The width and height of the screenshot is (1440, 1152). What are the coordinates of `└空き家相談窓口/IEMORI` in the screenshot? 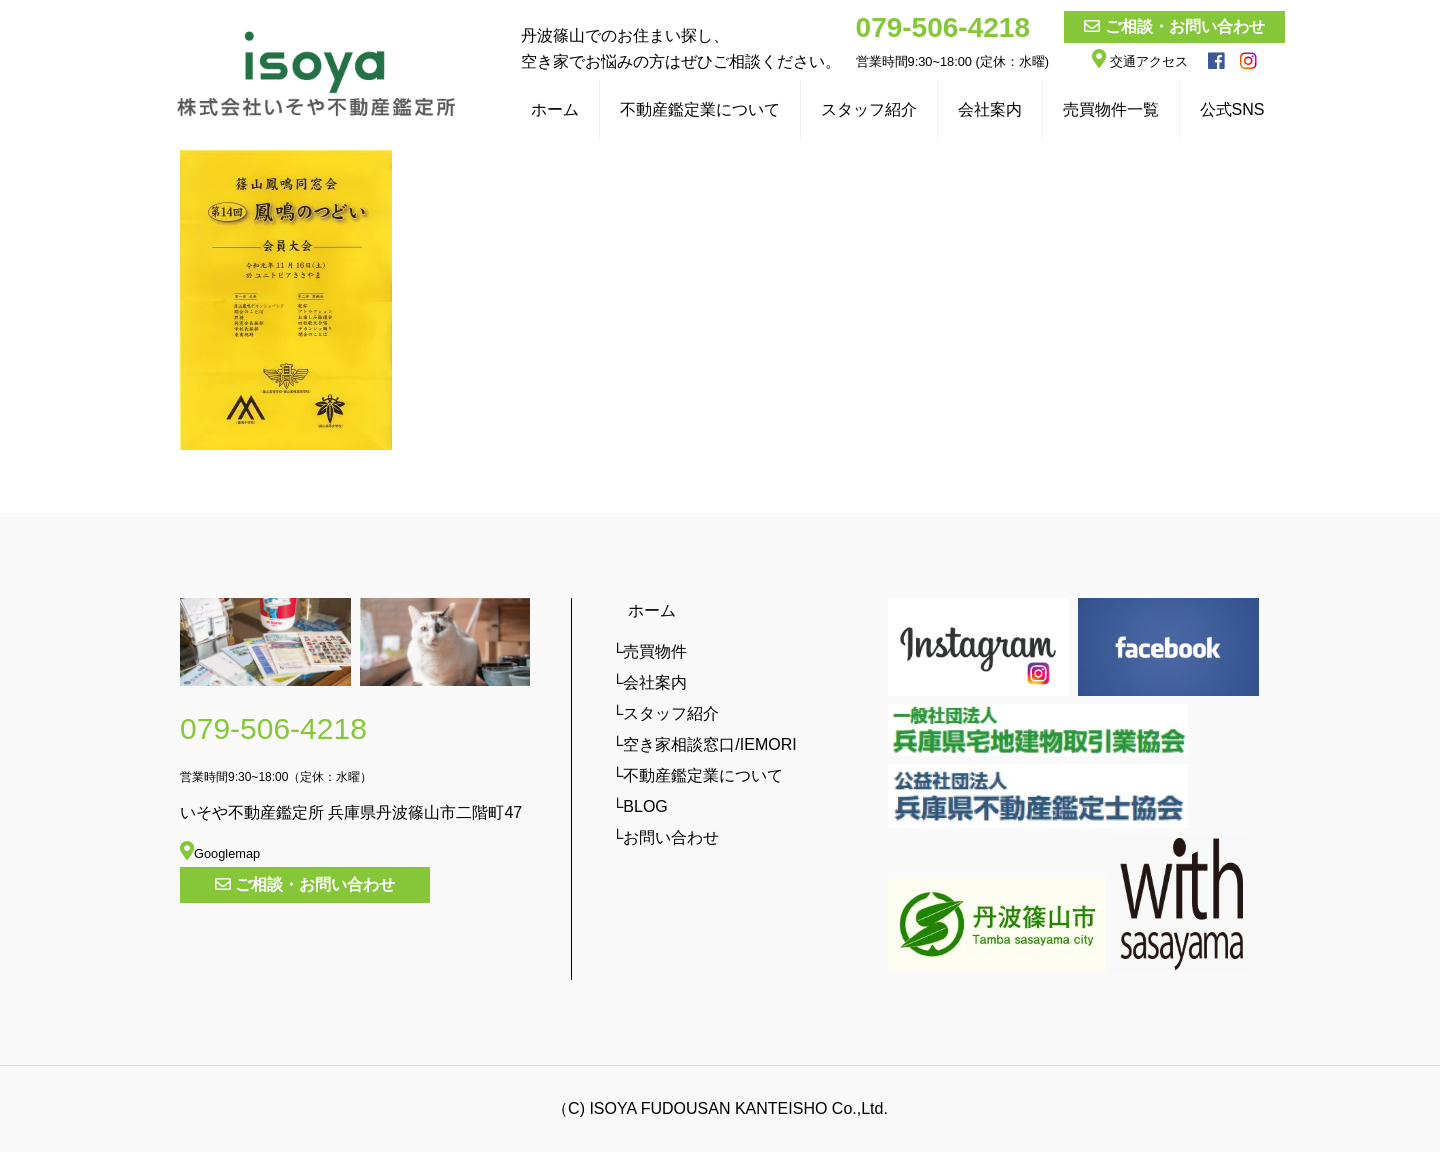 It's located at (704, 744).